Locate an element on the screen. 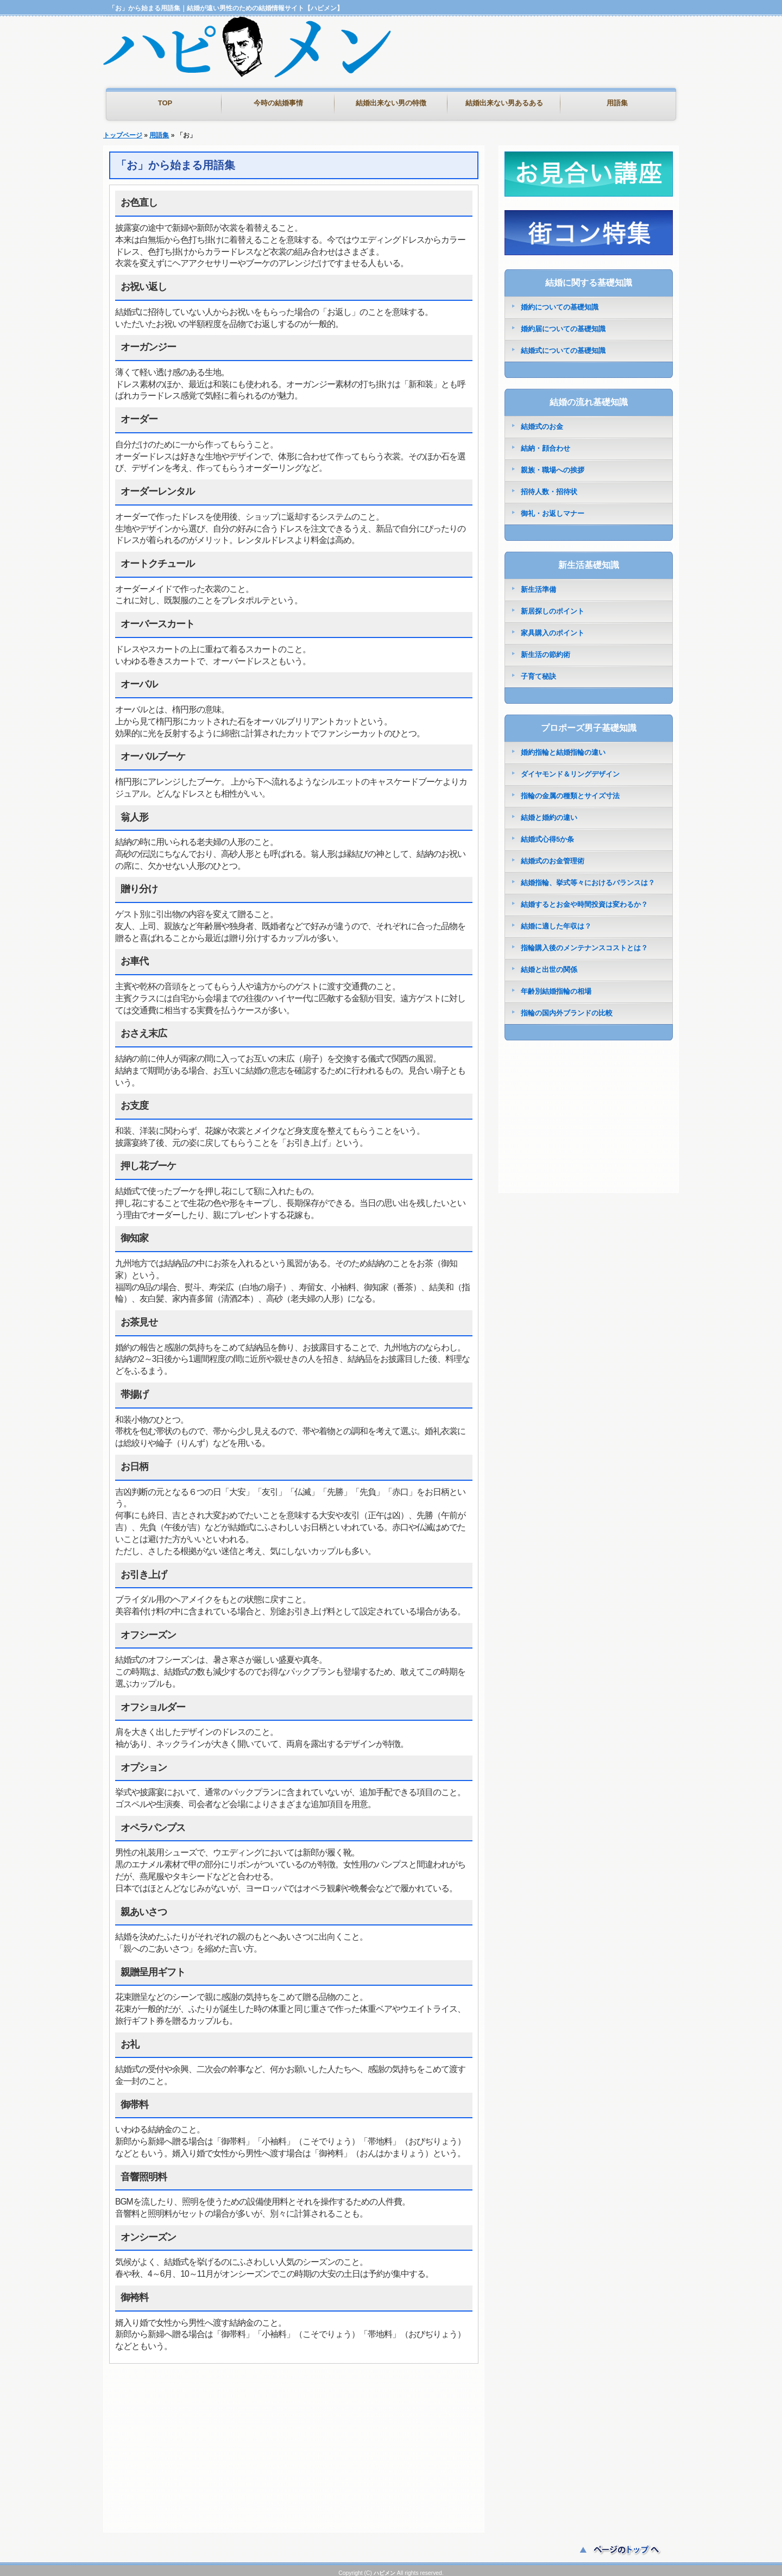 Image resolution: width=782 pixels, height=2576 pixels. 今時の結婚事情 is located at coordinates (278, 103).